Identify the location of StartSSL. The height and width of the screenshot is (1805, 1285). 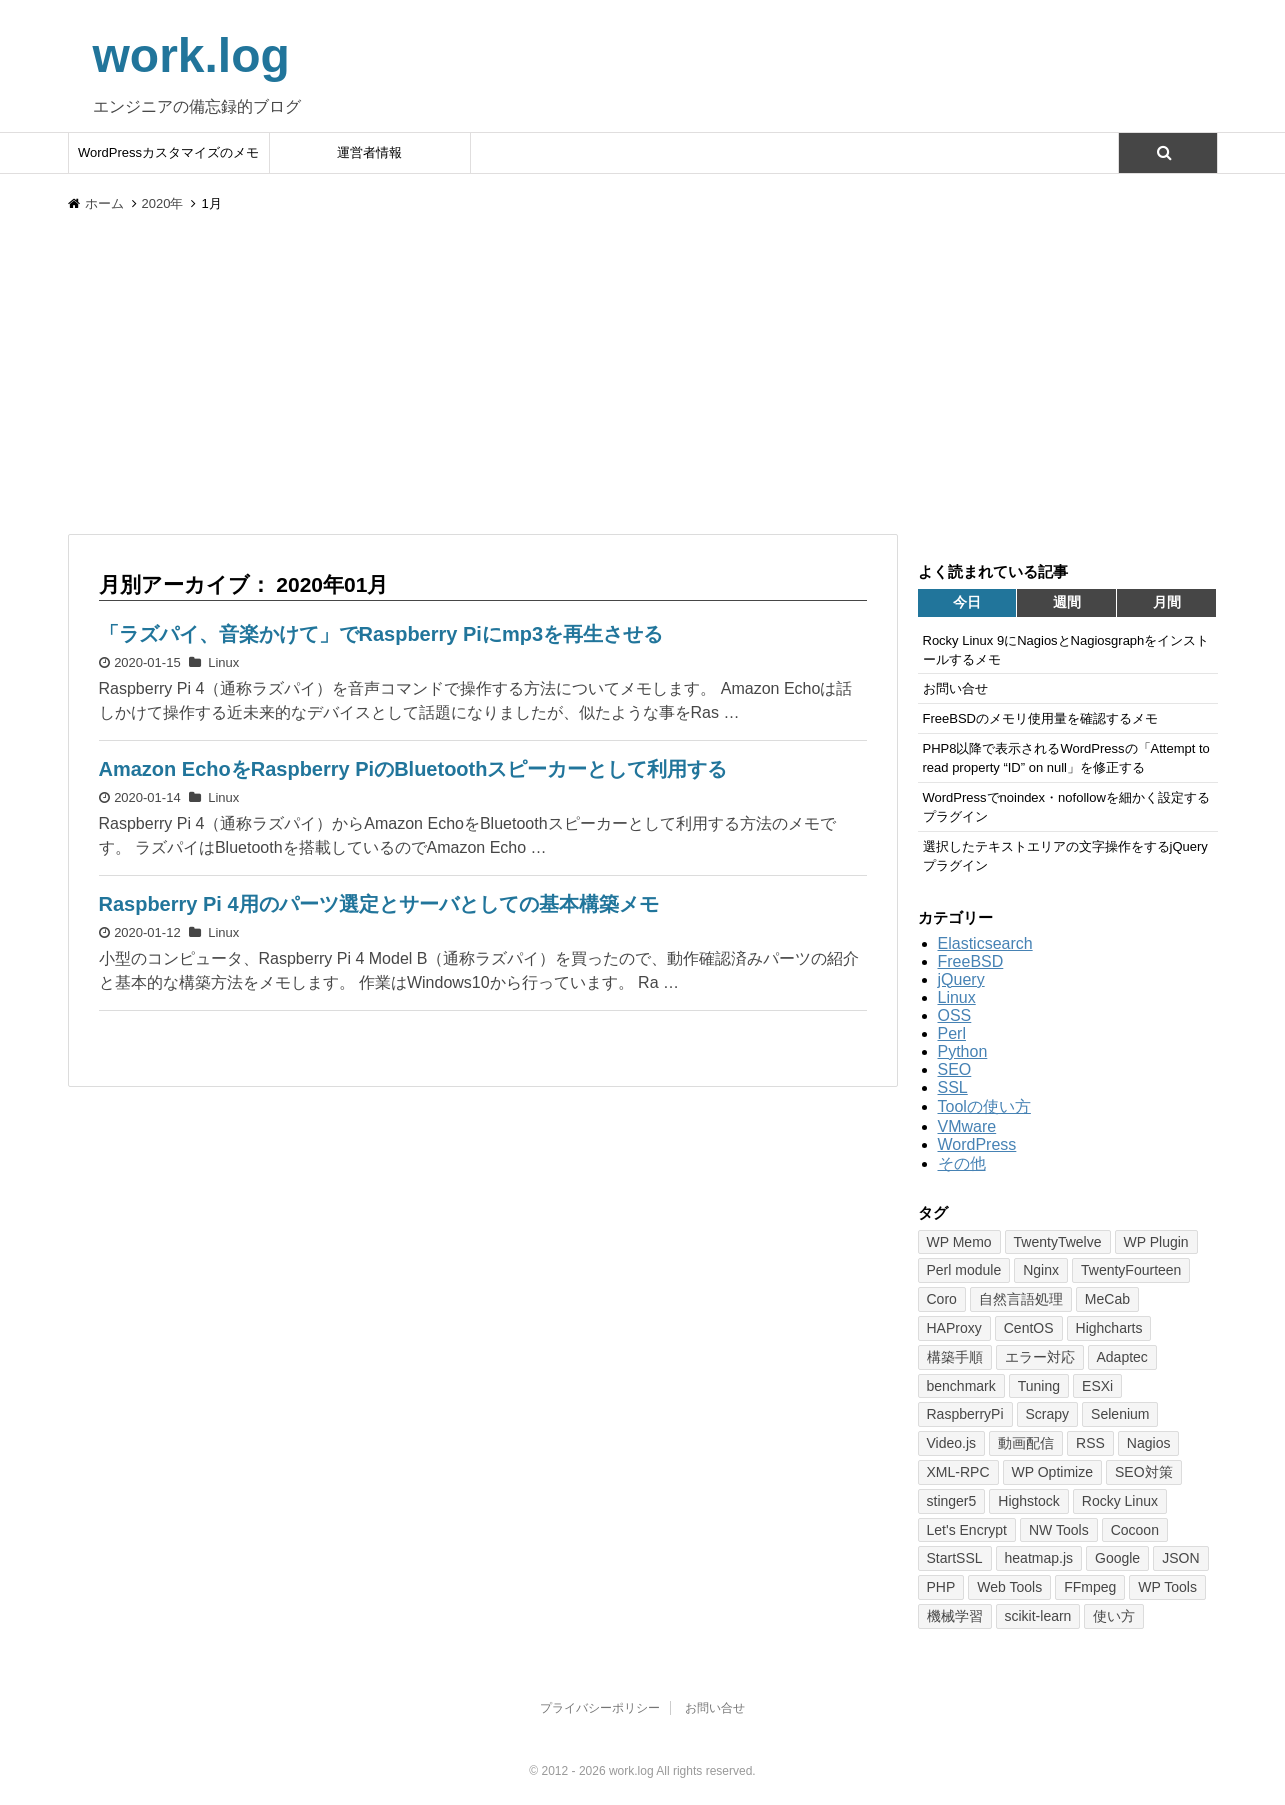
(955, 1558).